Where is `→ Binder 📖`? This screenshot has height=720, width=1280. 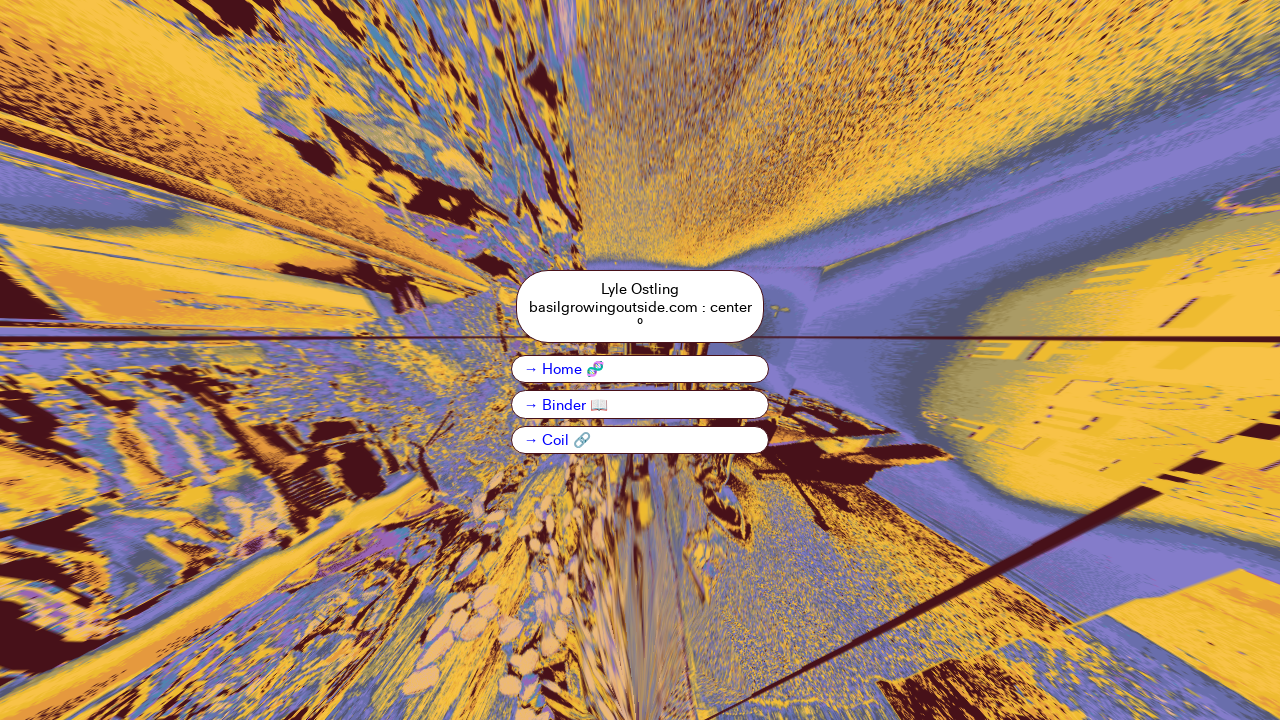 → Binder 📖 is located at coordinates (566, 404).